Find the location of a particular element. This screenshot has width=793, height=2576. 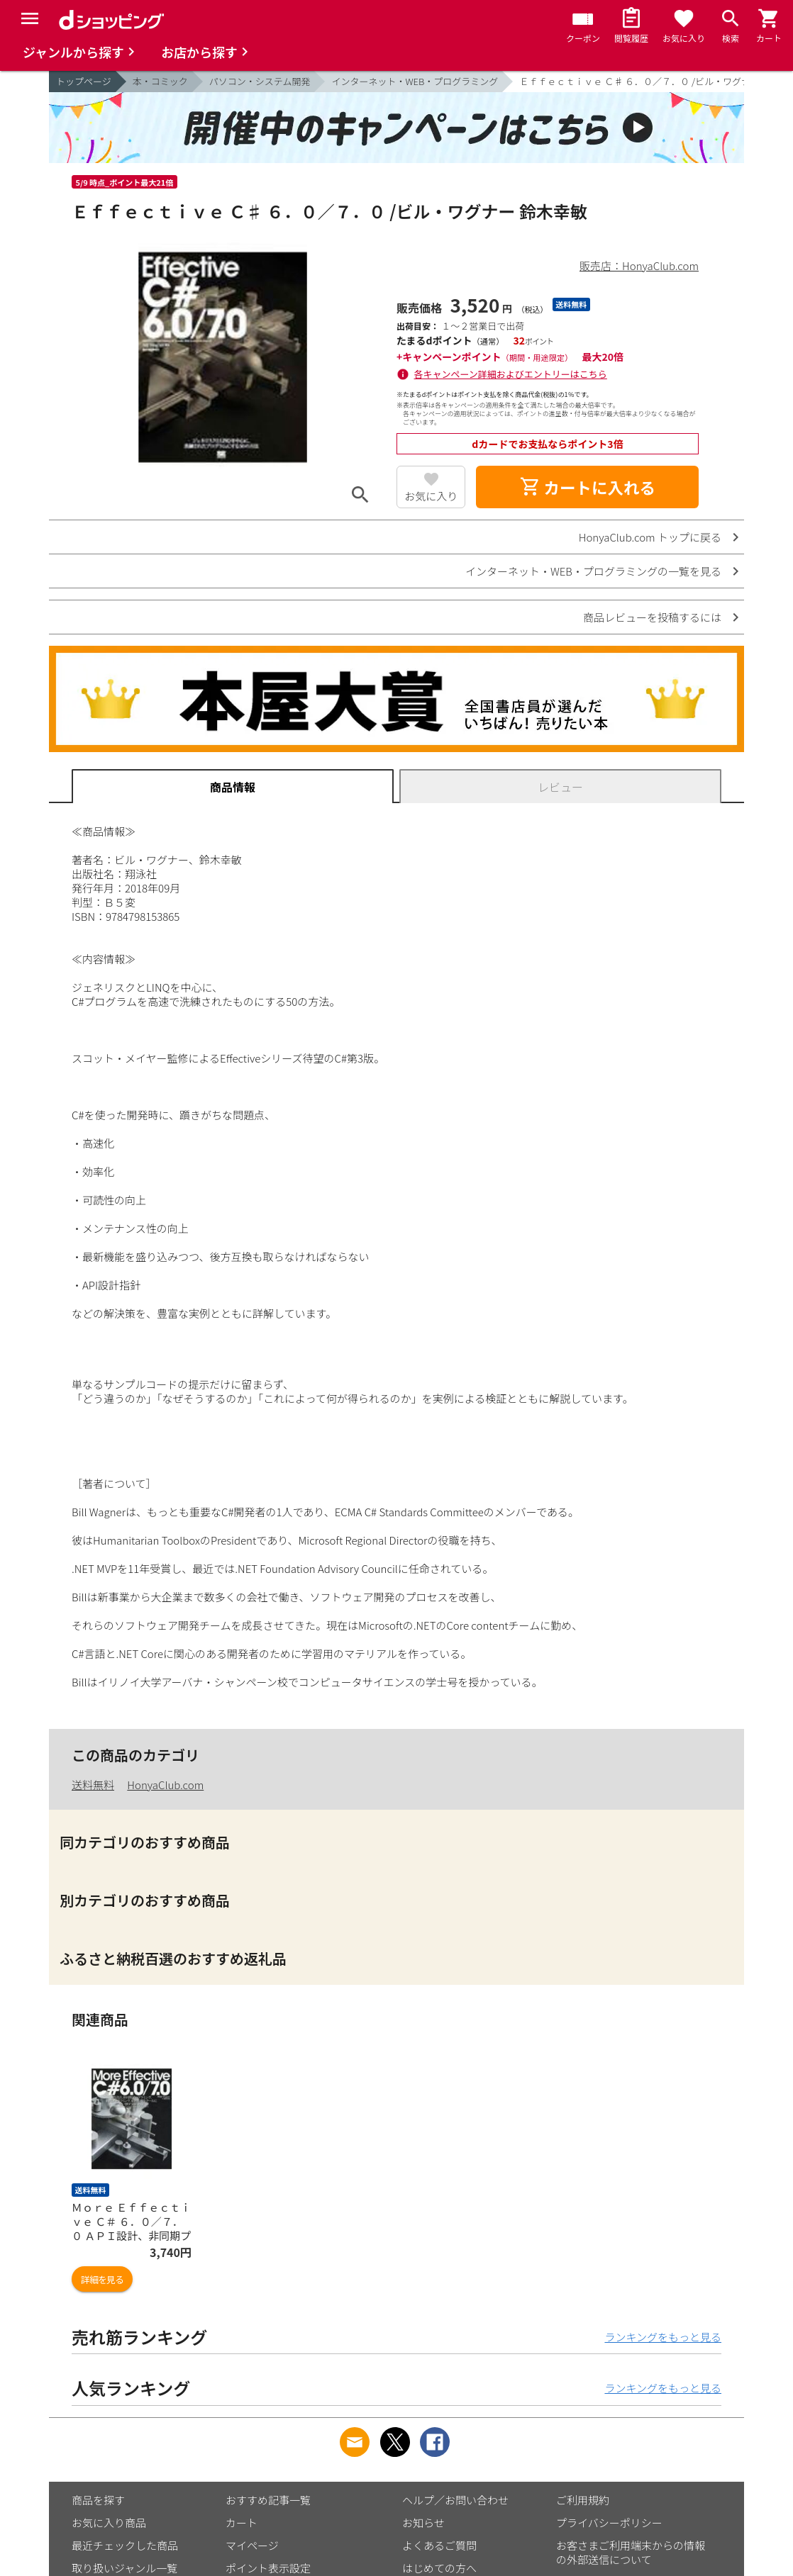

各キャンペーン詳細およびエントリーはこちら is located at coordinates (510, 374).